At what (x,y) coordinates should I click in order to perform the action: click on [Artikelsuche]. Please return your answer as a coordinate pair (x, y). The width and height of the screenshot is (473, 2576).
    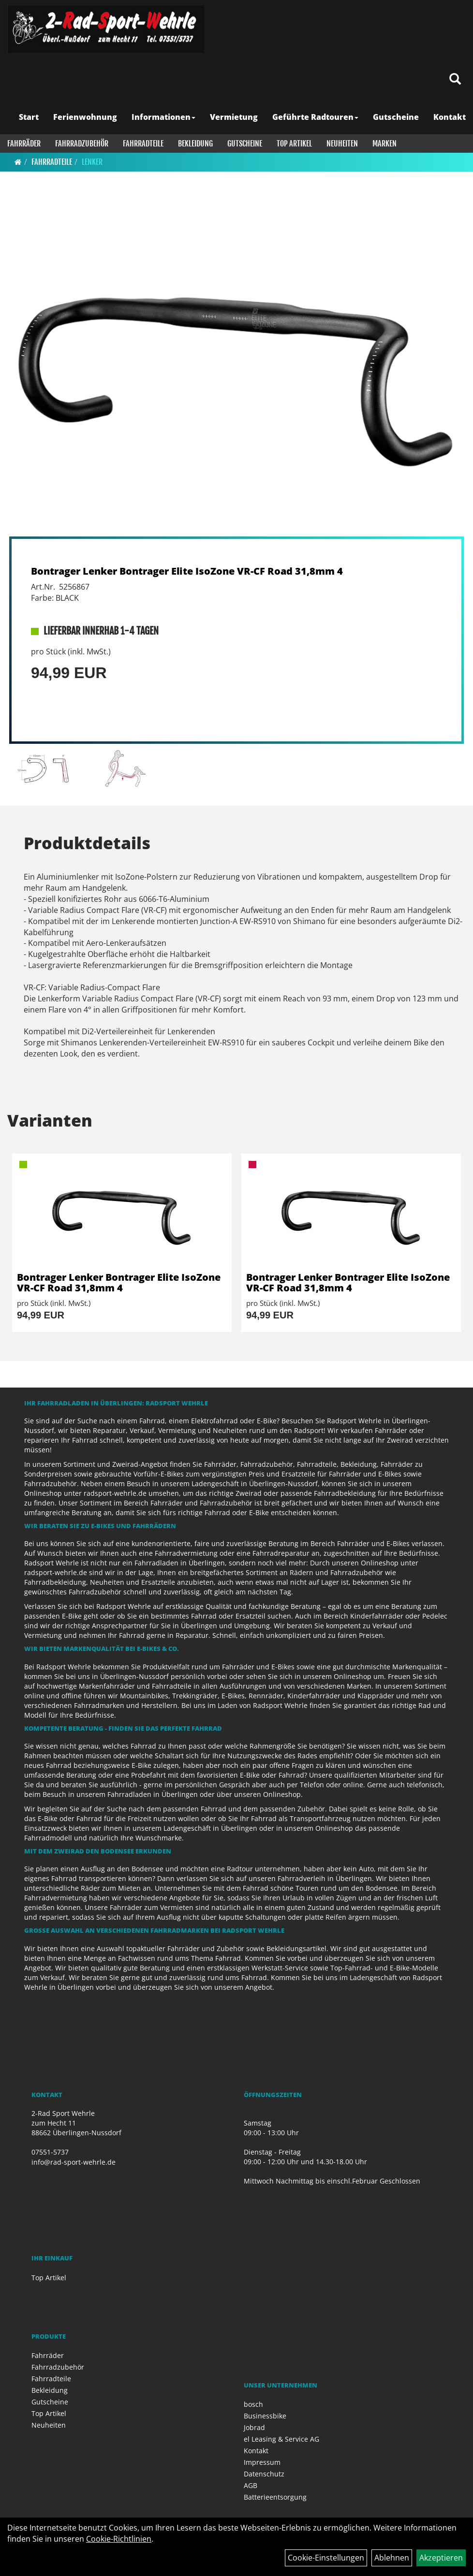
    Looking at the image, I should click on (455, 79).